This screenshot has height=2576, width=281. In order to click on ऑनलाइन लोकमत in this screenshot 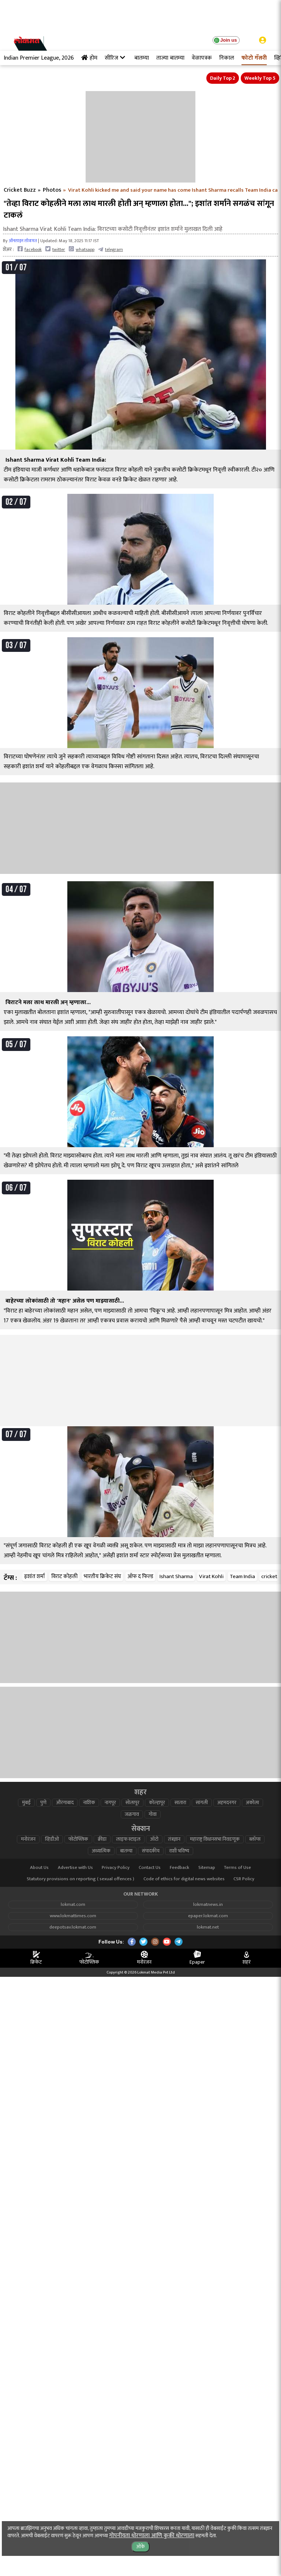, I will do `click(23, 240)`.